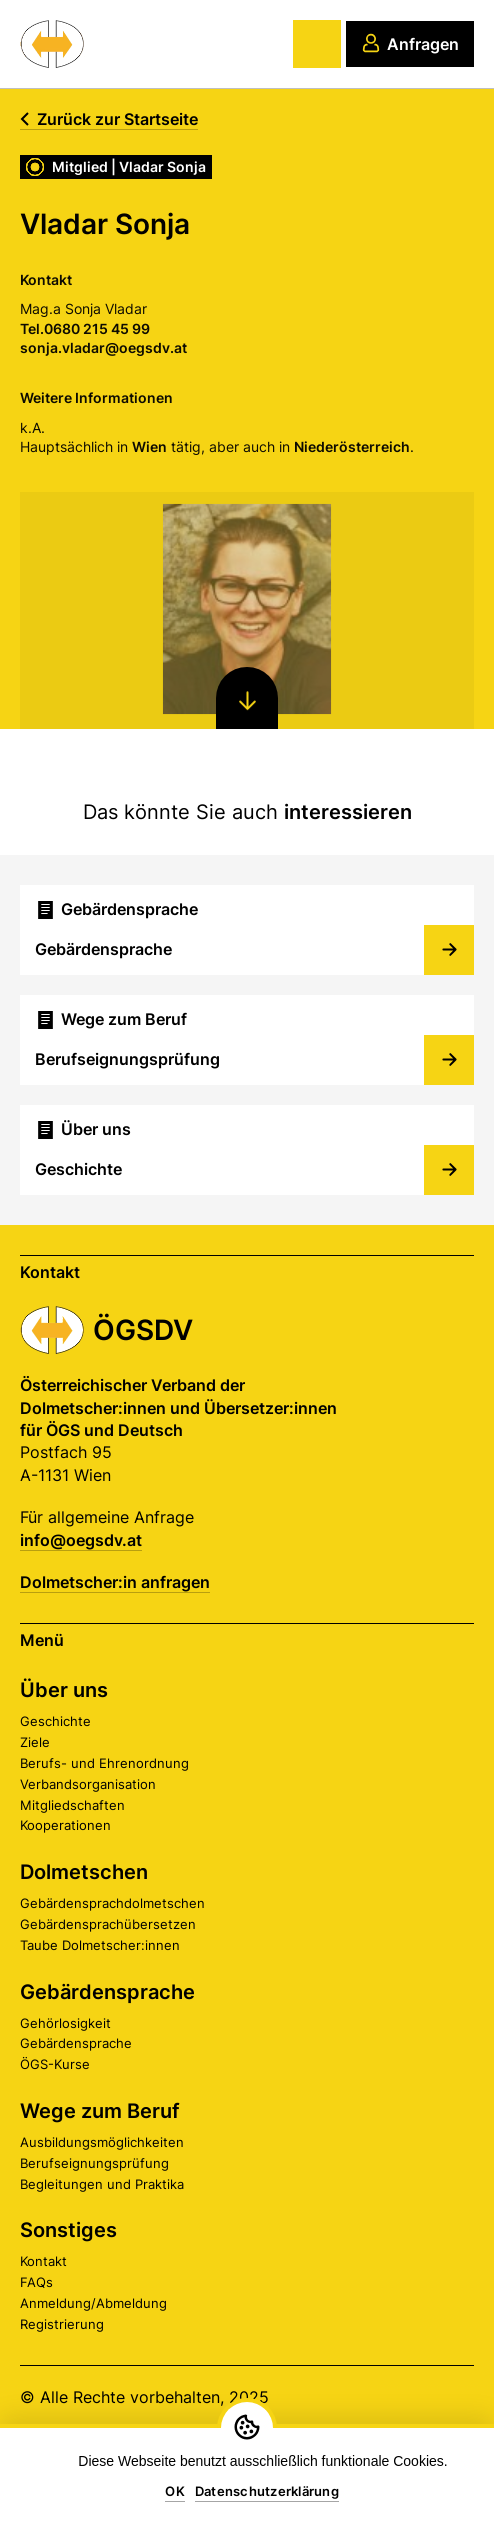 This screenshot has width=494, height=2525. I want to click on [Nach unten scrollen], so click(247, 698).